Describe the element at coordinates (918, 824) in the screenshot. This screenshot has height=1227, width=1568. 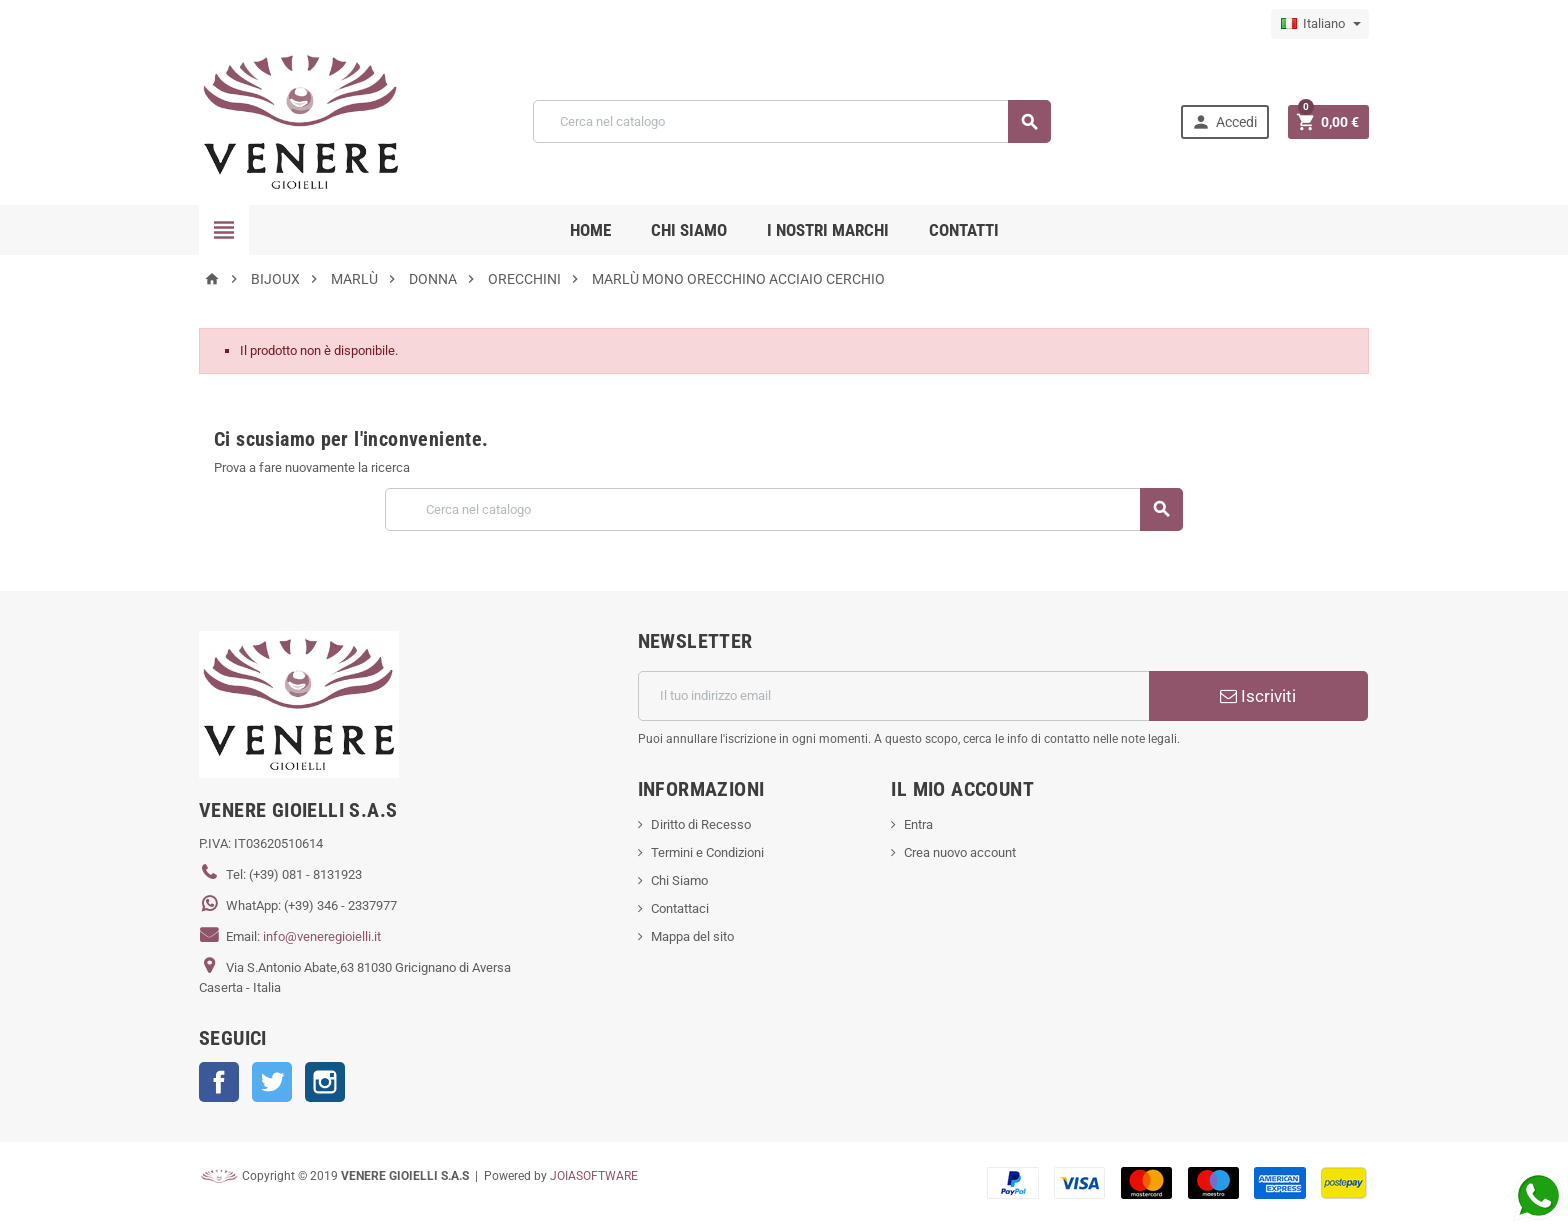
I see `Entra` at that location.